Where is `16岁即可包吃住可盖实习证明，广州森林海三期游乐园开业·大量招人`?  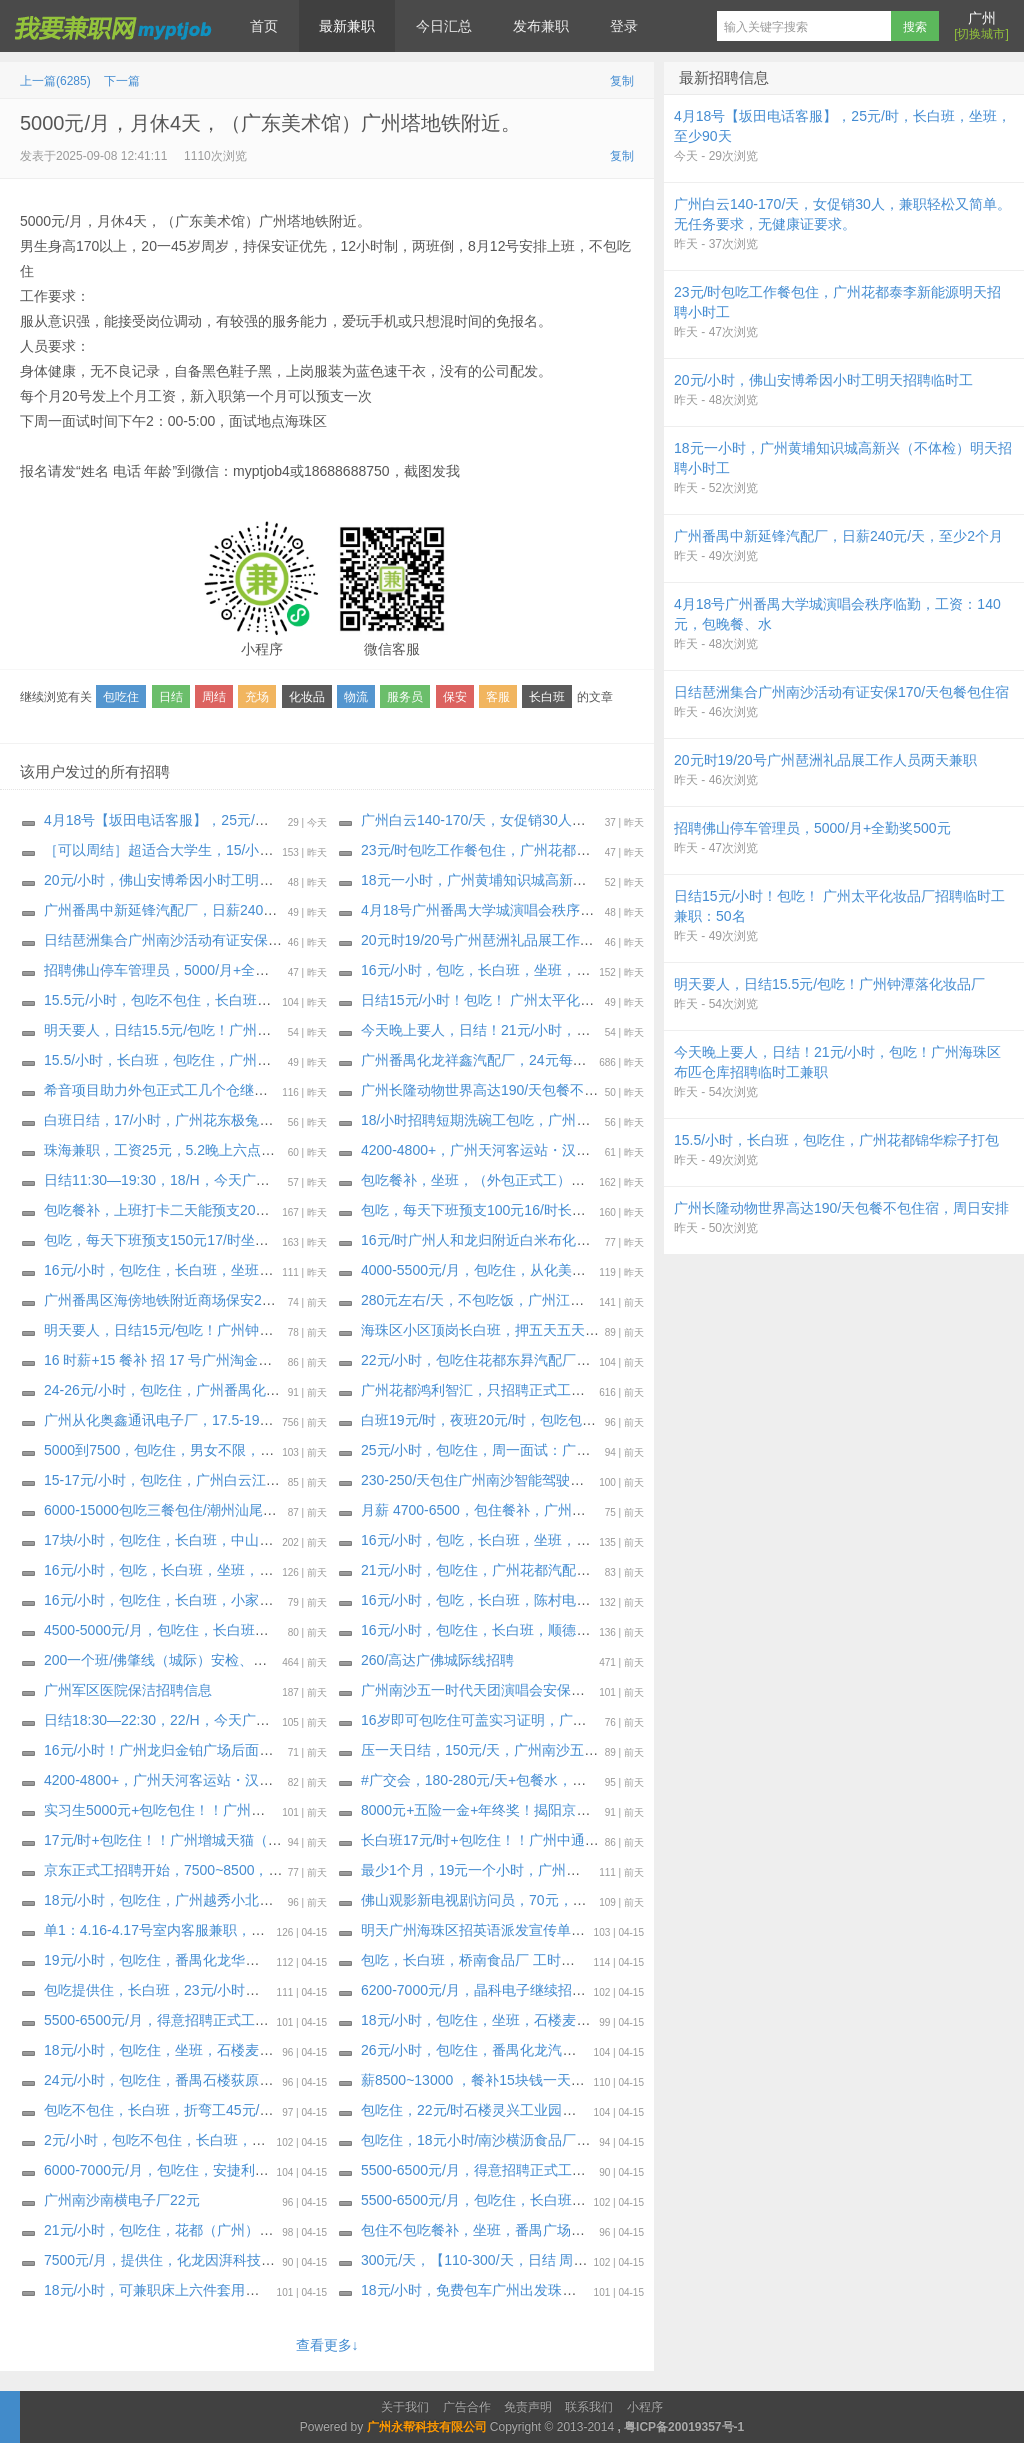 16岁即可包吃住可盖实习证明，广州森林海三期游乐园开业·大量招人 is located at coordinates (573, 1720).